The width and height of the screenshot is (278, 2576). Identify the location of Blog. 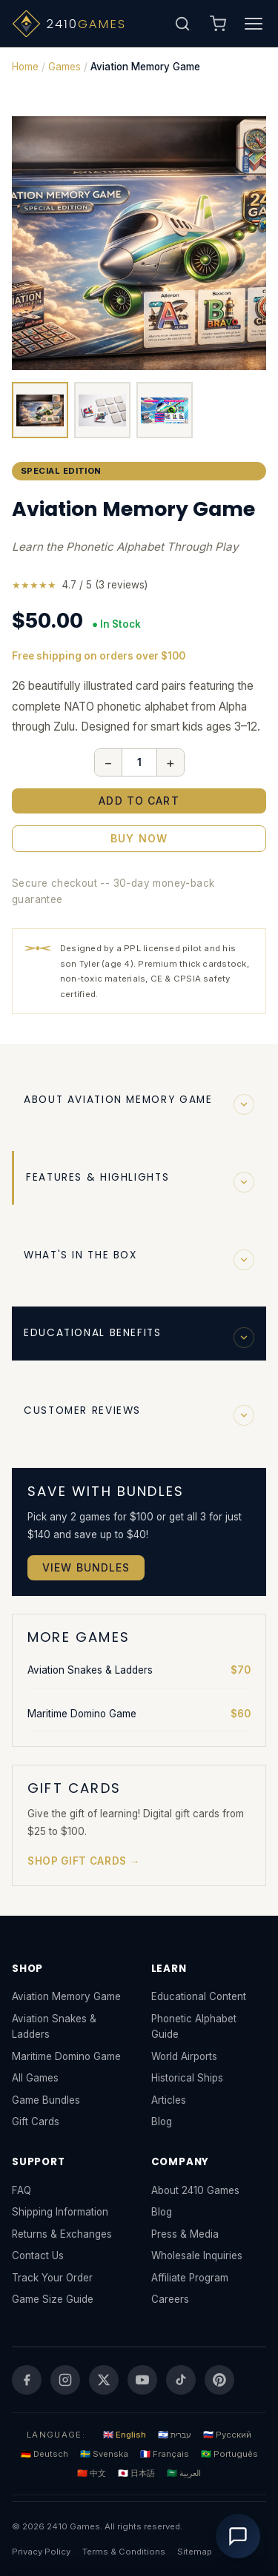
(161, 2121).